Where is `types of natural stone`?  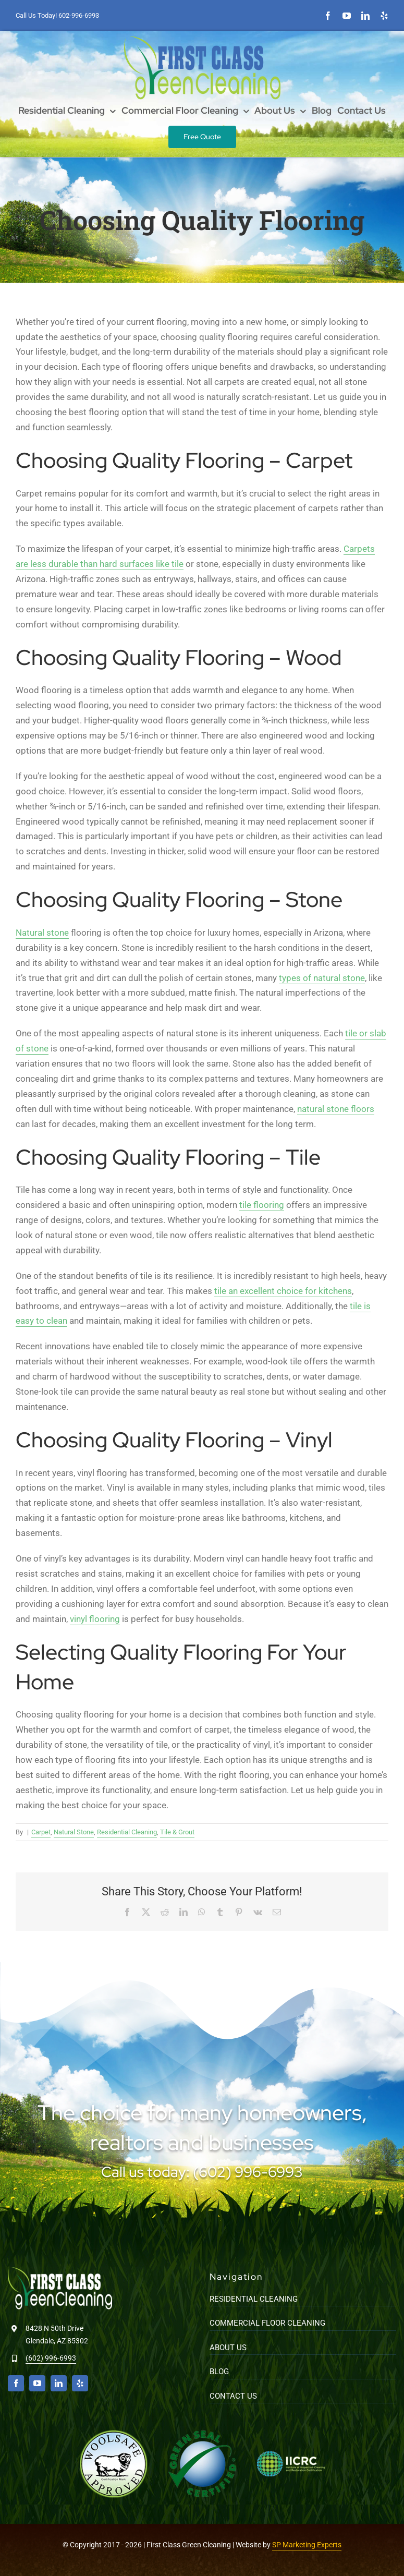
types of natural stone is located at coordinates (322, 978).